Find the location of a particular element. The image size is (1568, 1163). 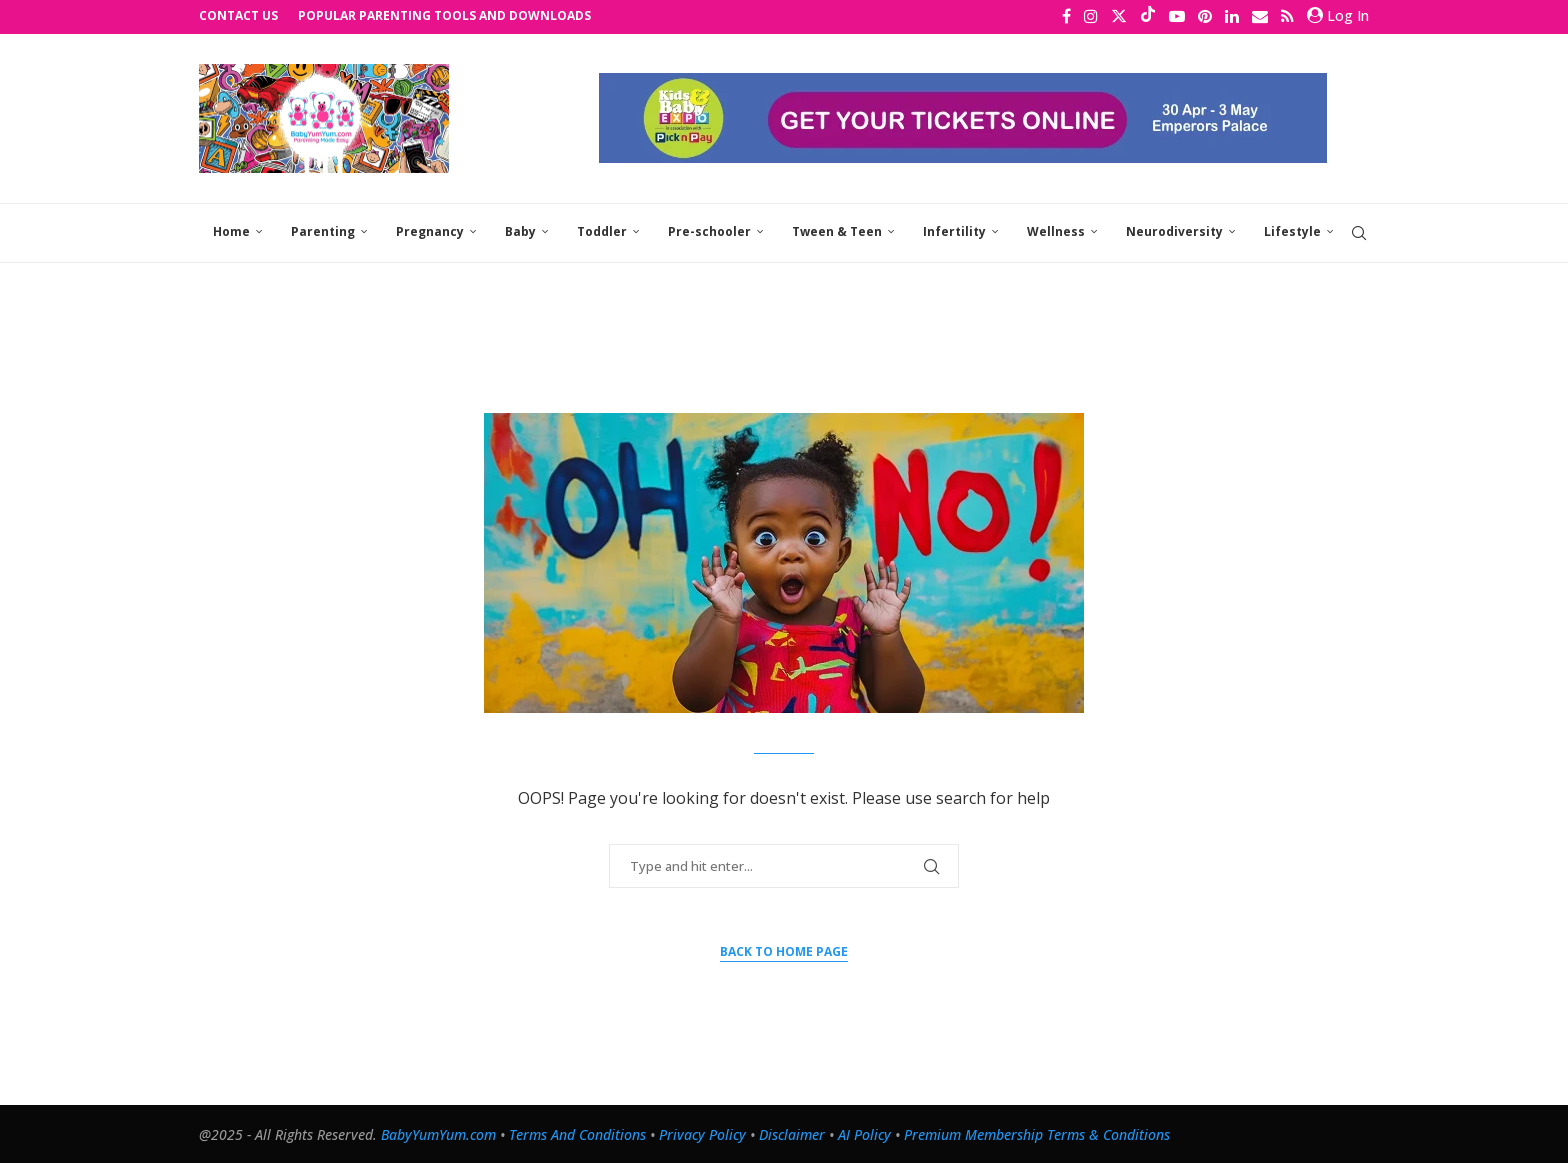

AI Policy is located at coordinates (864, 1132).